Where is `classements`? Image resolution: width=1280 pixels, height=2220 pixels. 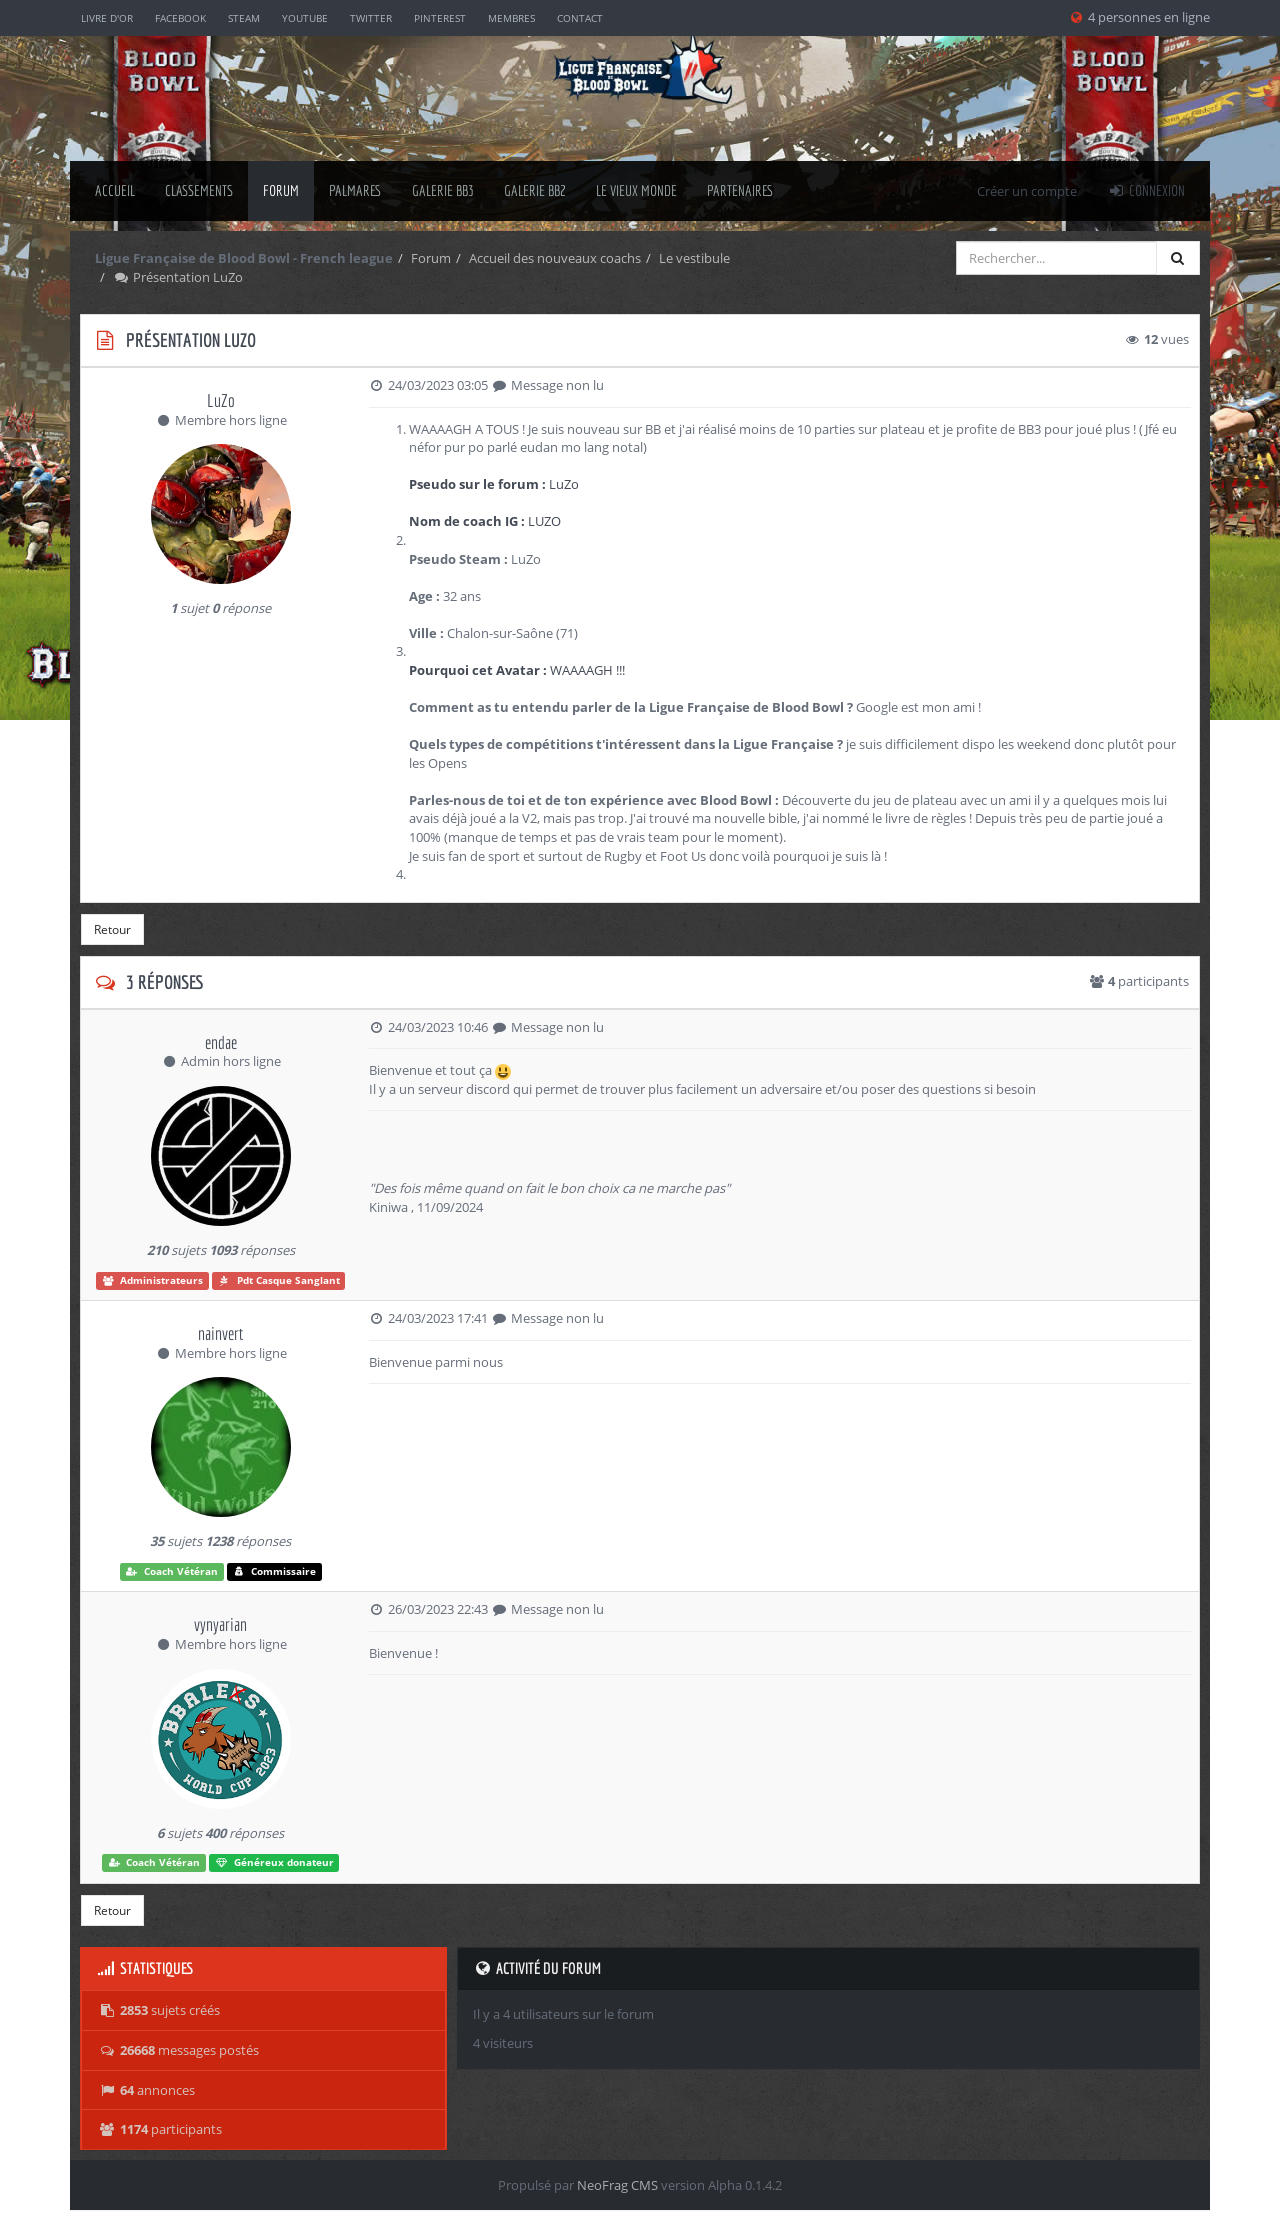 classements is located at coordinates (199, 190).